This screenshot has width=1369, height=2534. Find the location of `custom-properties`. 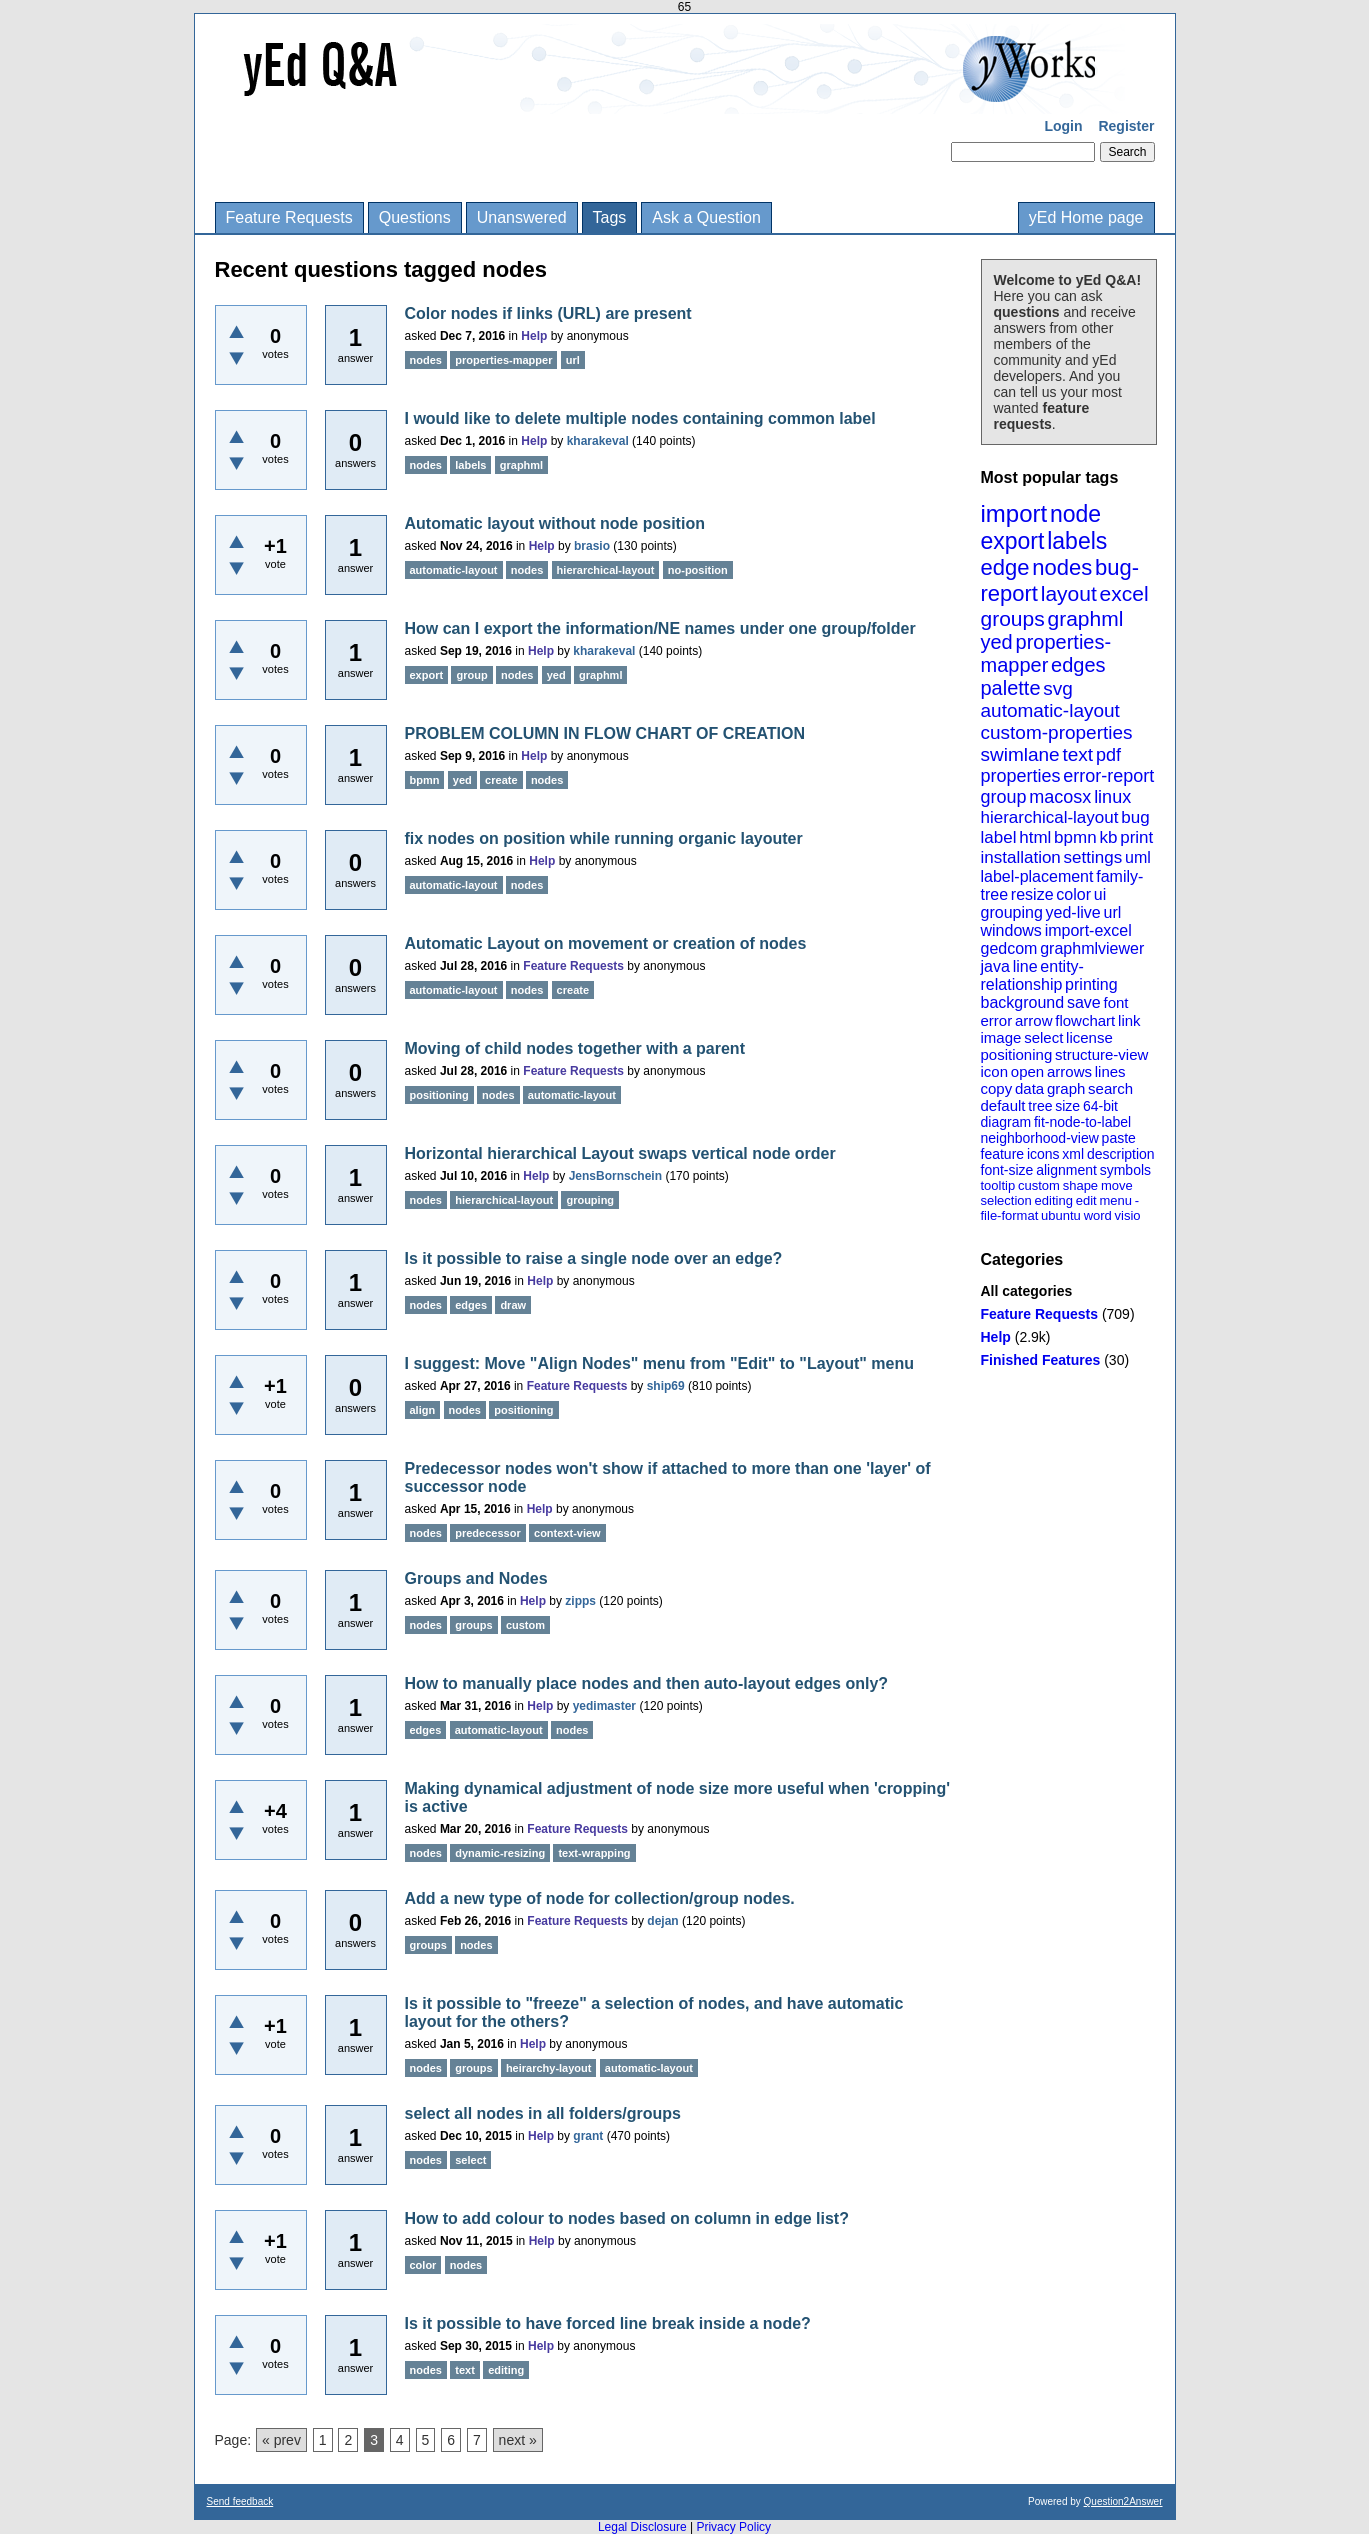

custom-properties is located at coordinates (1057, 732).